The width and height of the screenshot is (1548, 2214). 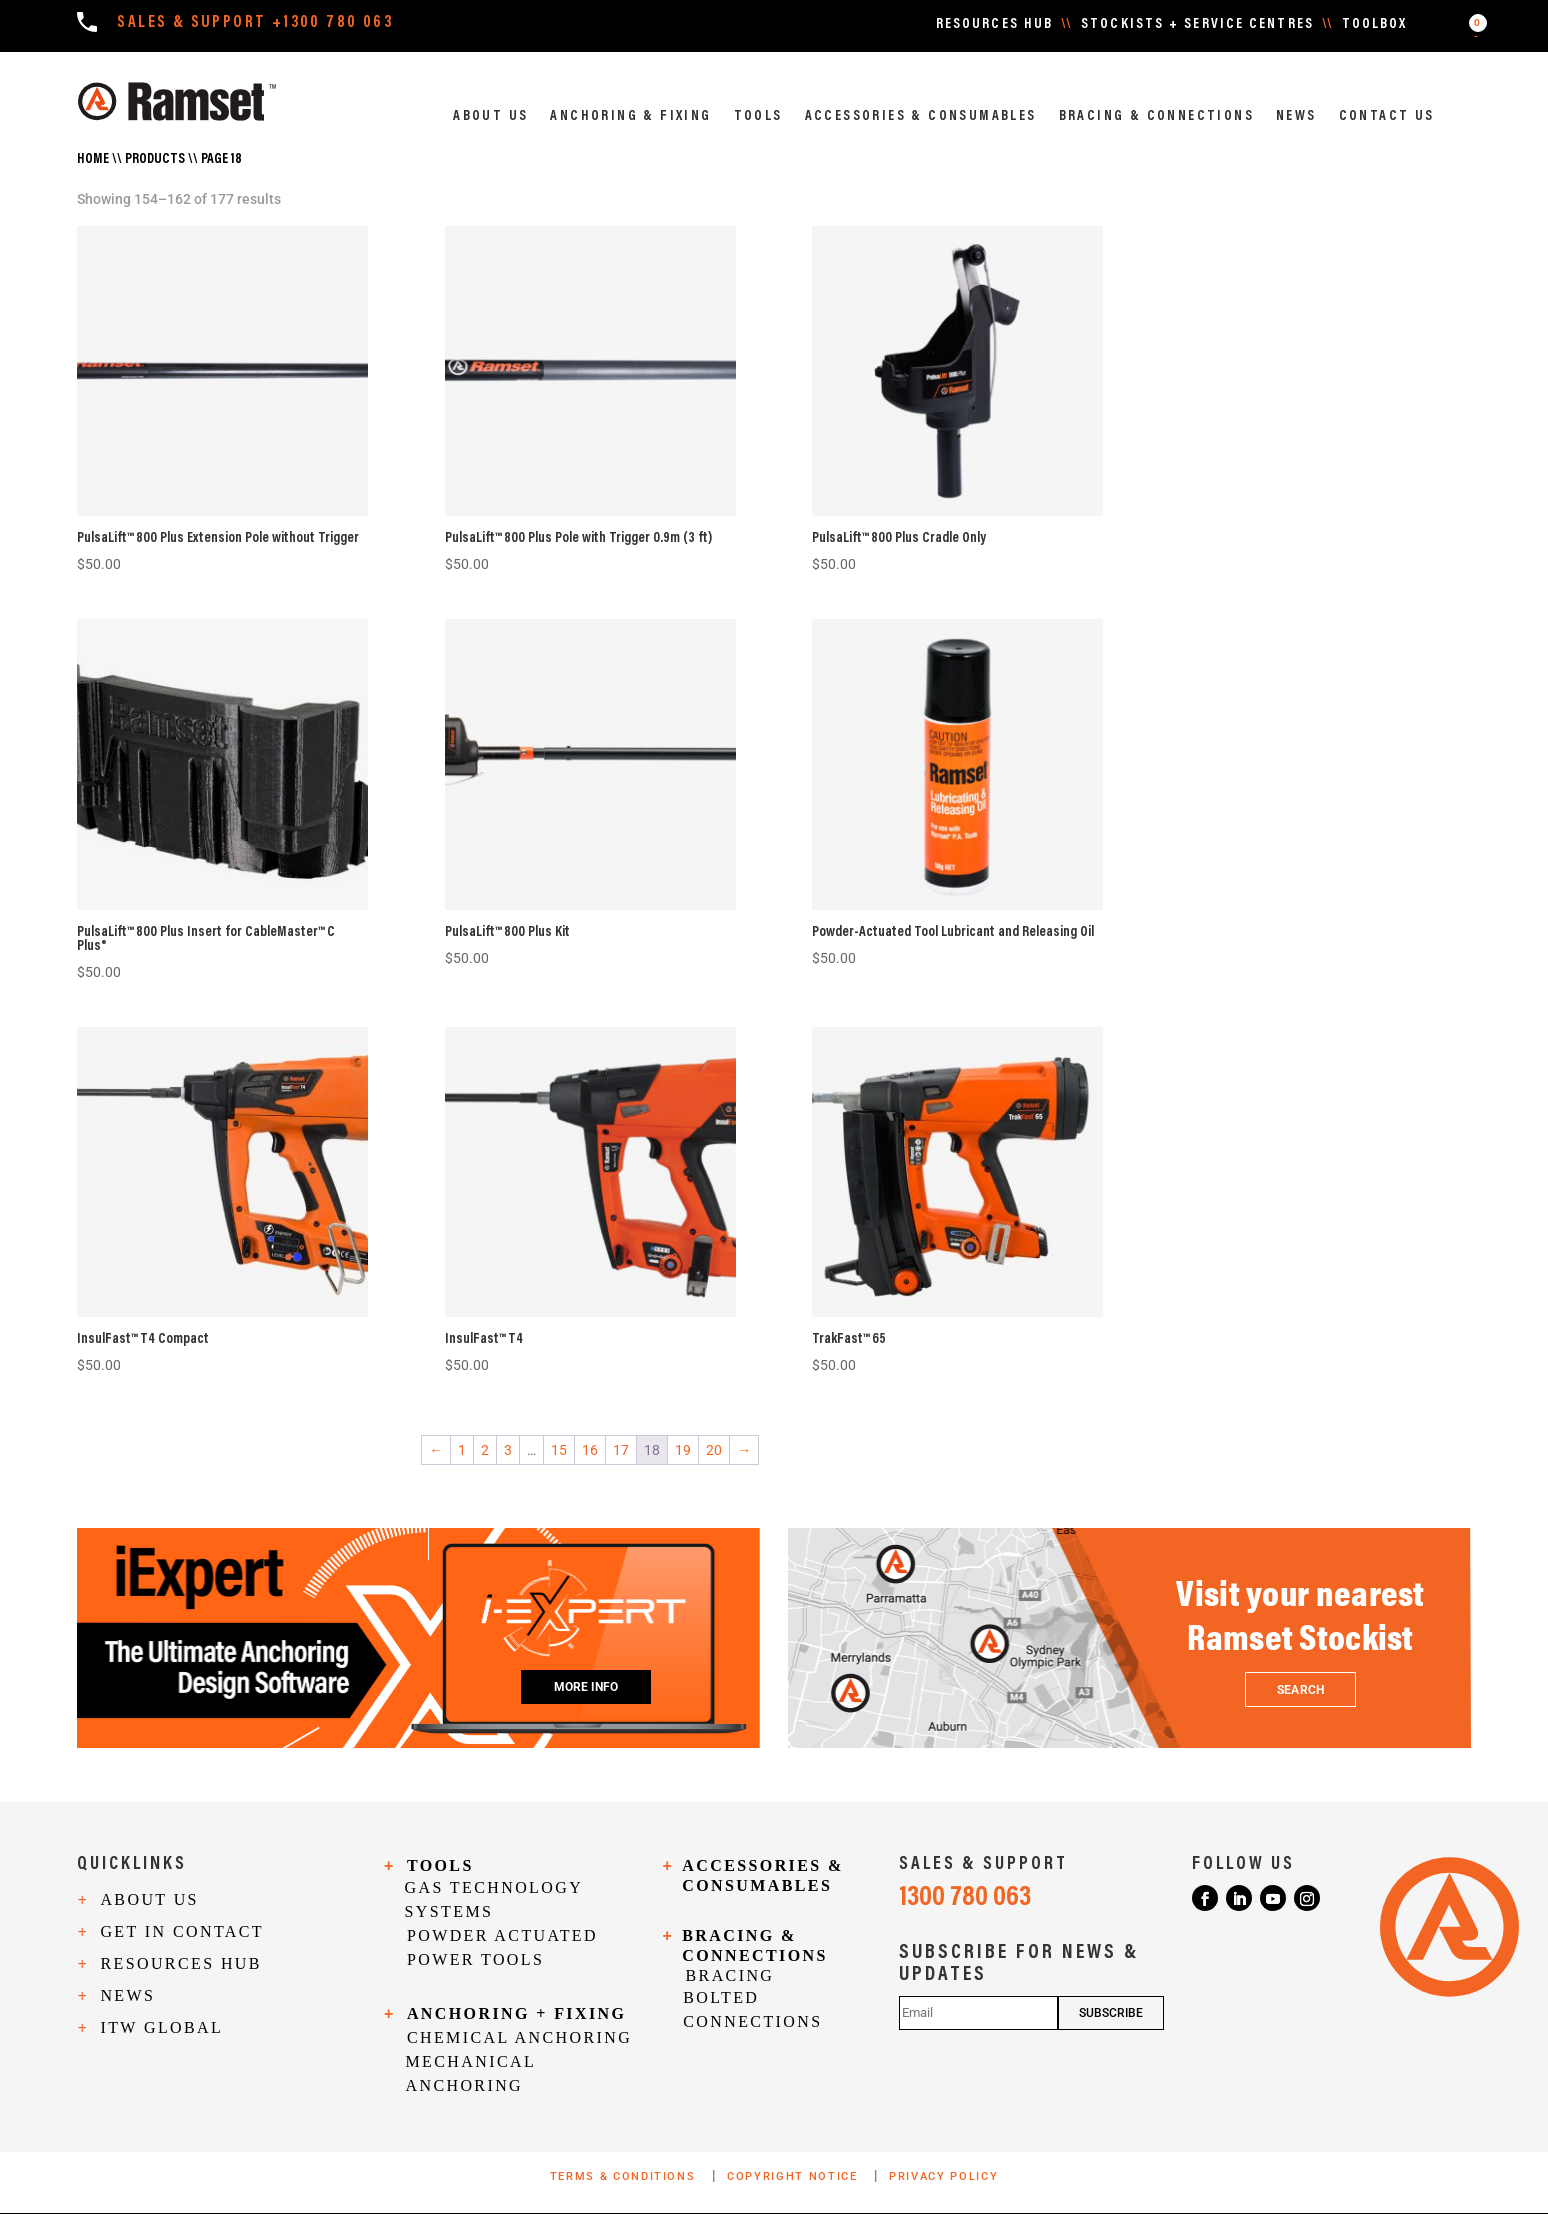 What do you see at coordinates (943, 2176) in the screenshot?
I see `PRIVACY POLICY` at bounding box center [943, 2176].